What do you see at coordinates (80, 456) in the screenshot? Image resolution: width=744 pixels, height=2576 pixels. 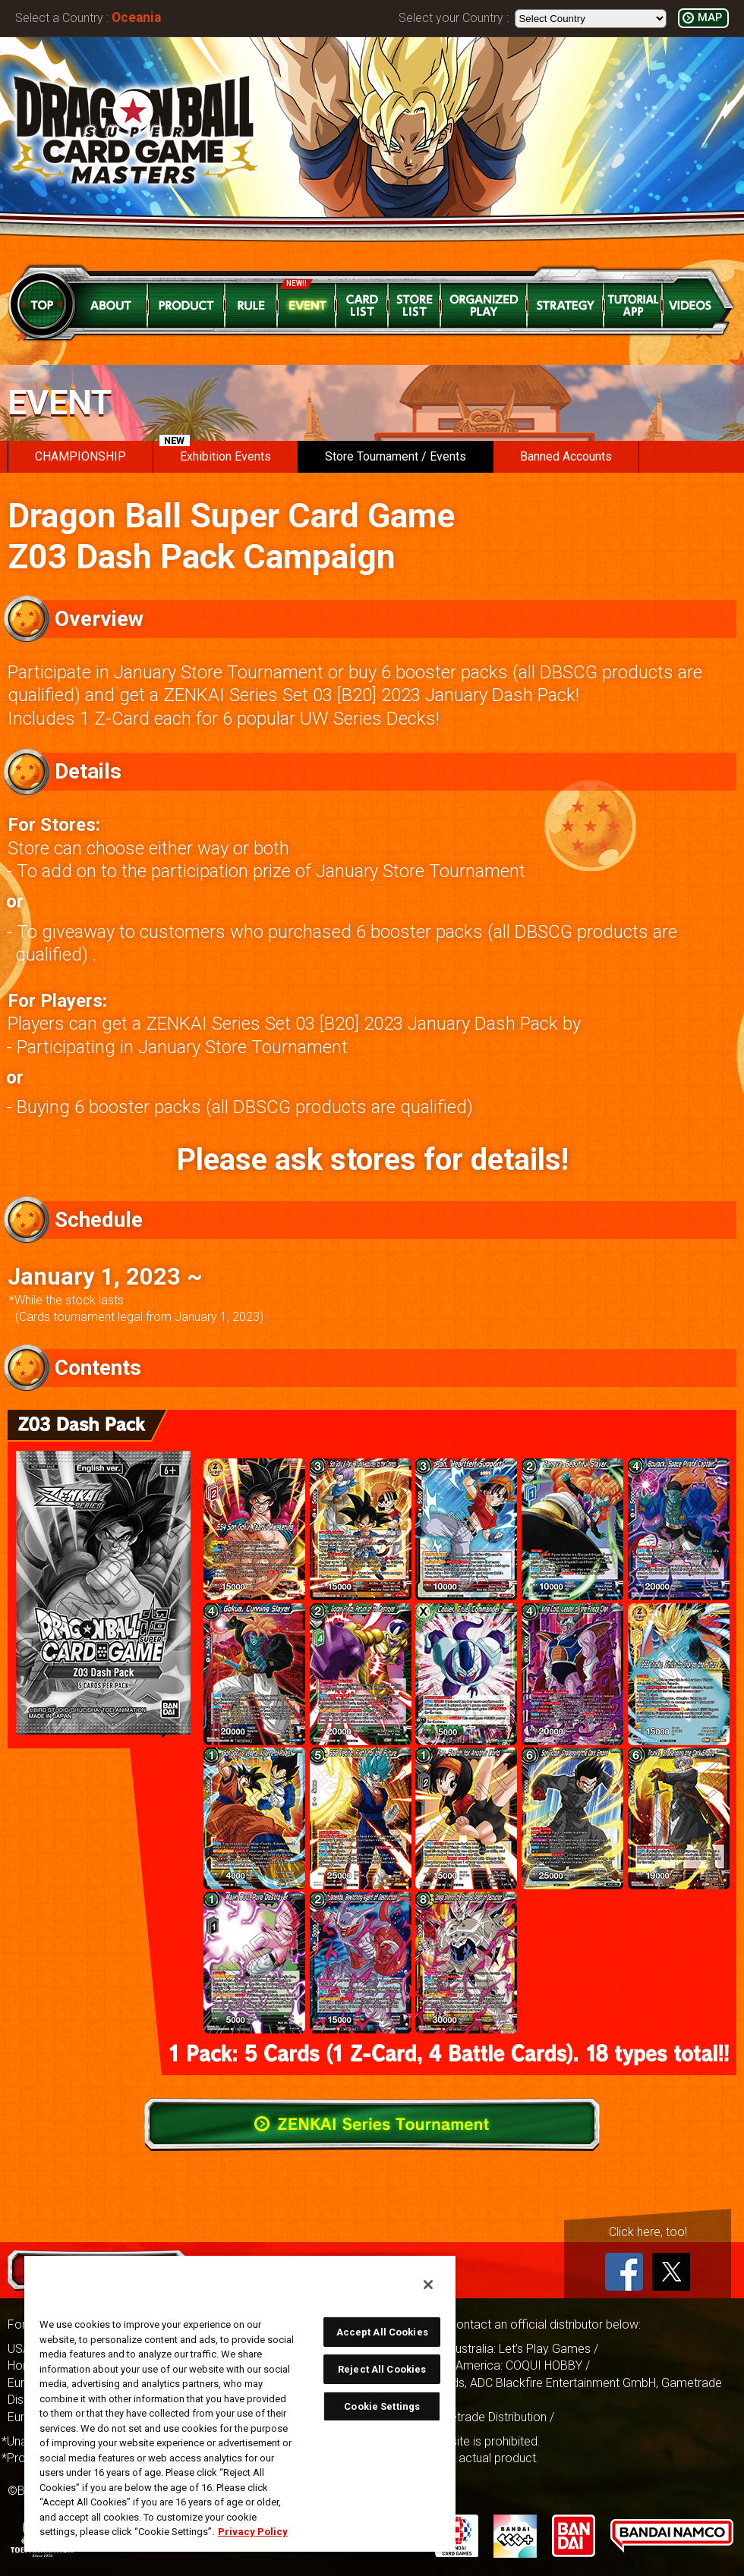 I see `CHAMPIONSHIP` at bounding box center [80, 456].